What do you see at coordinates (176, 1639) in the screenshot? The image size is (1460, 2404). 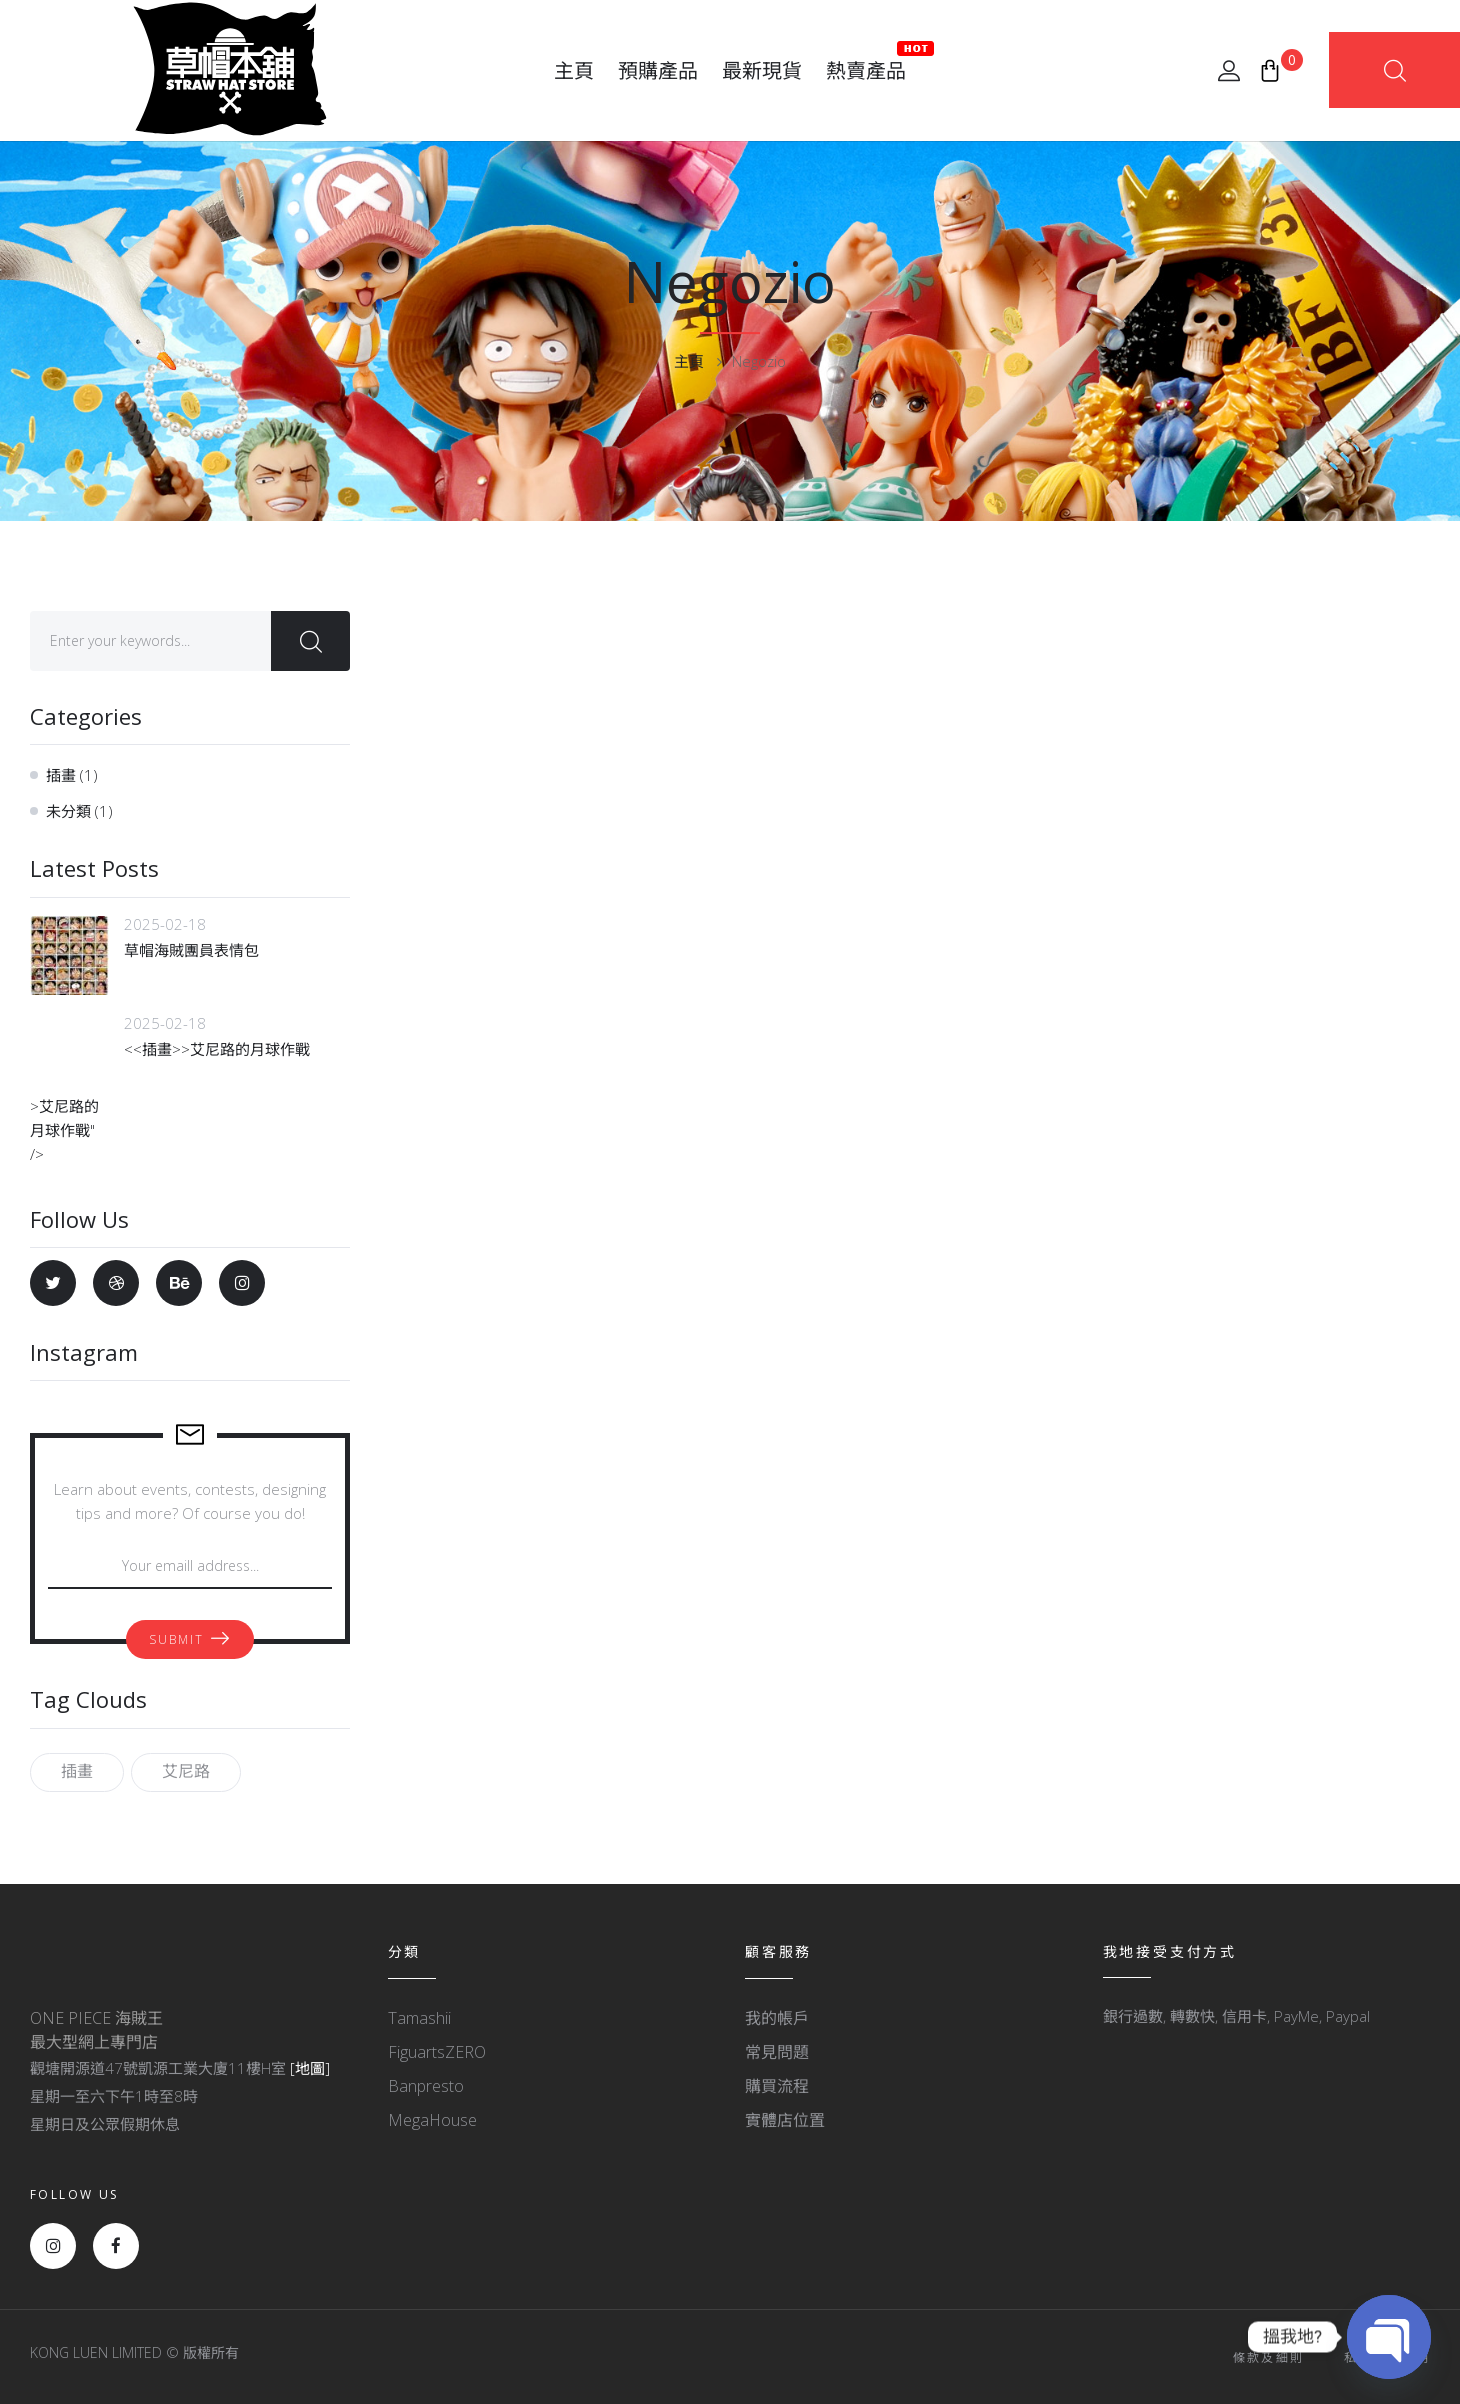 I see `Submit` at bounding box center [176, 1639].